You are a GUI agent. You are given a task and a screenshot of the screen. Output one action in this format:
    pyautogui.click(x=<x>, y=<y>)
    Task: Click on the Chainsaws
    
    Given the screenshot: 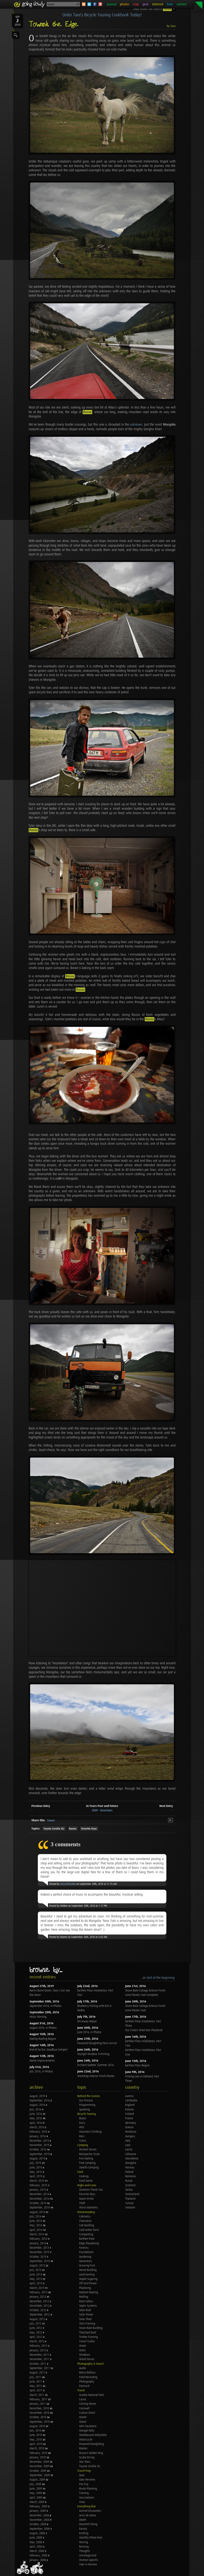 What is the action you would take?
    pyautogui.click(x=85, y=2221)
    